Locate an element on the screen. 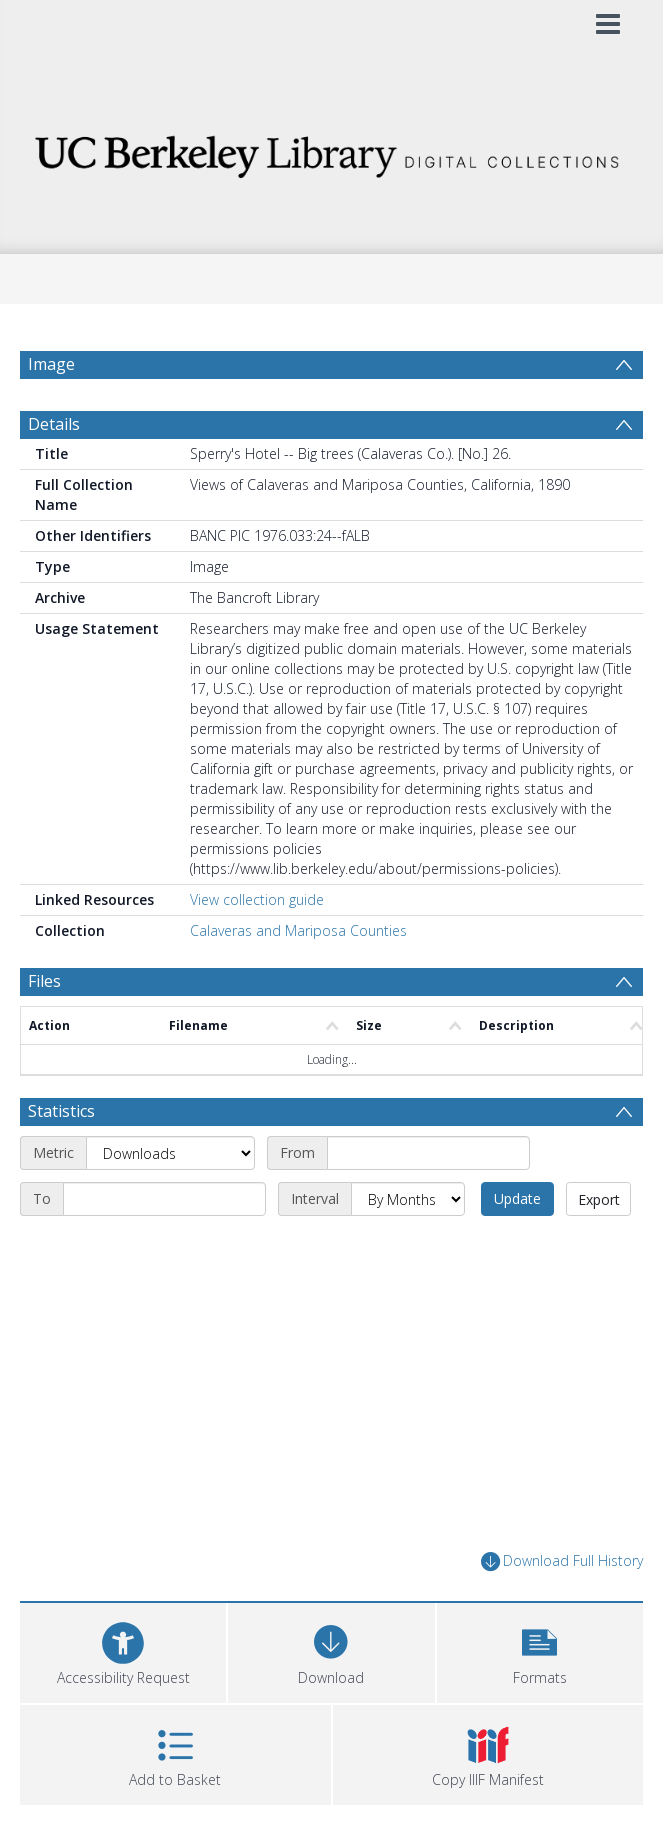 This screenshot has width=663, height=1822. [End date] is located at coordinates (164, 1199).